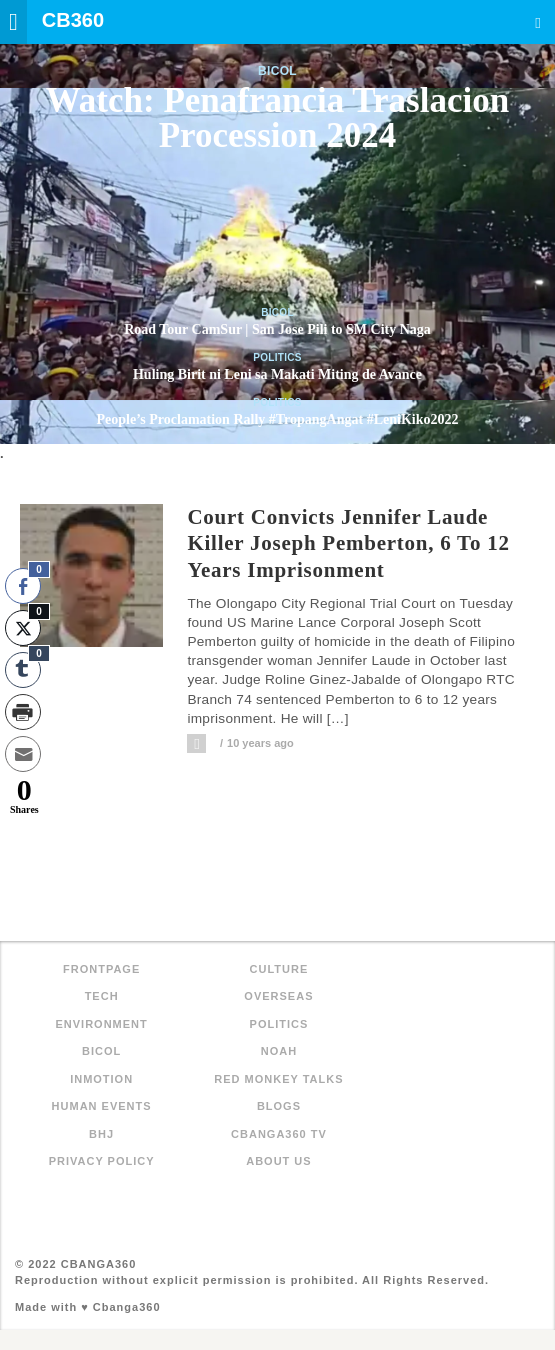 The width and height of the screenshot is (555, 1350). What do you see at coordinates (23, 628) in the screenshot?
I see `[Twitter Share]` at bounding box center [23, 628].